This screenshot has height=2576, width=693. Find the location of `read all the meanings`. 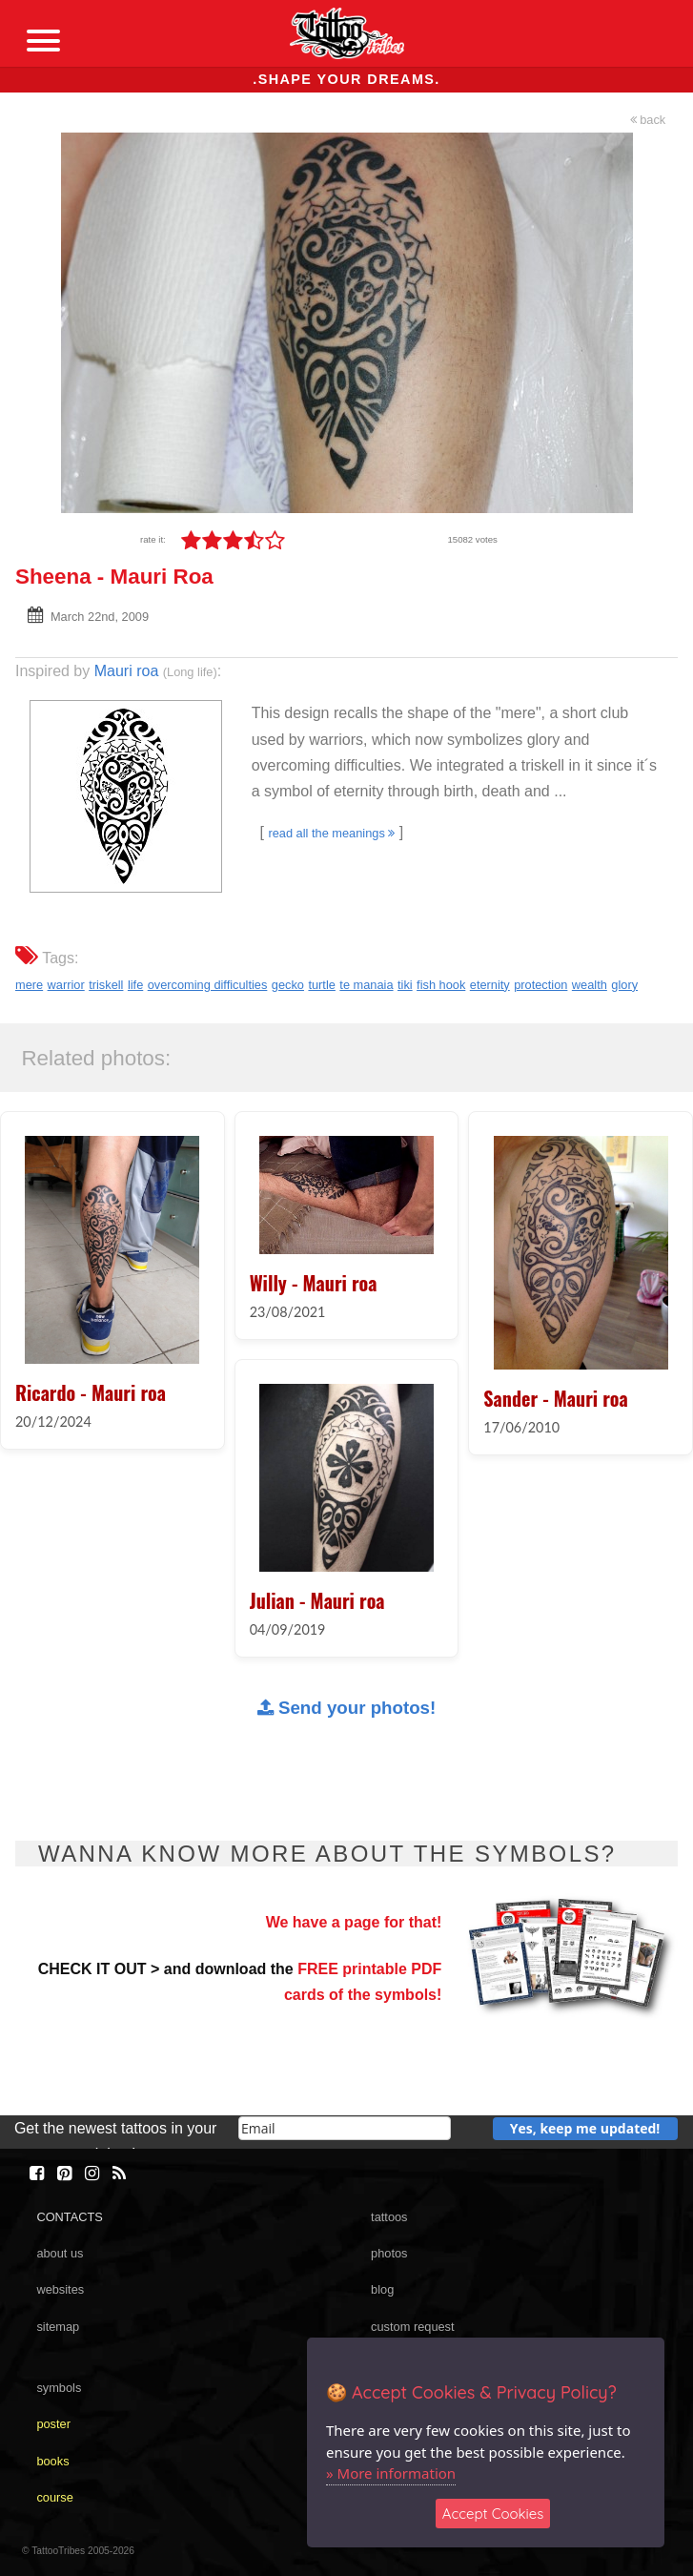

read all the meanings is located at coordinates (331, 833).